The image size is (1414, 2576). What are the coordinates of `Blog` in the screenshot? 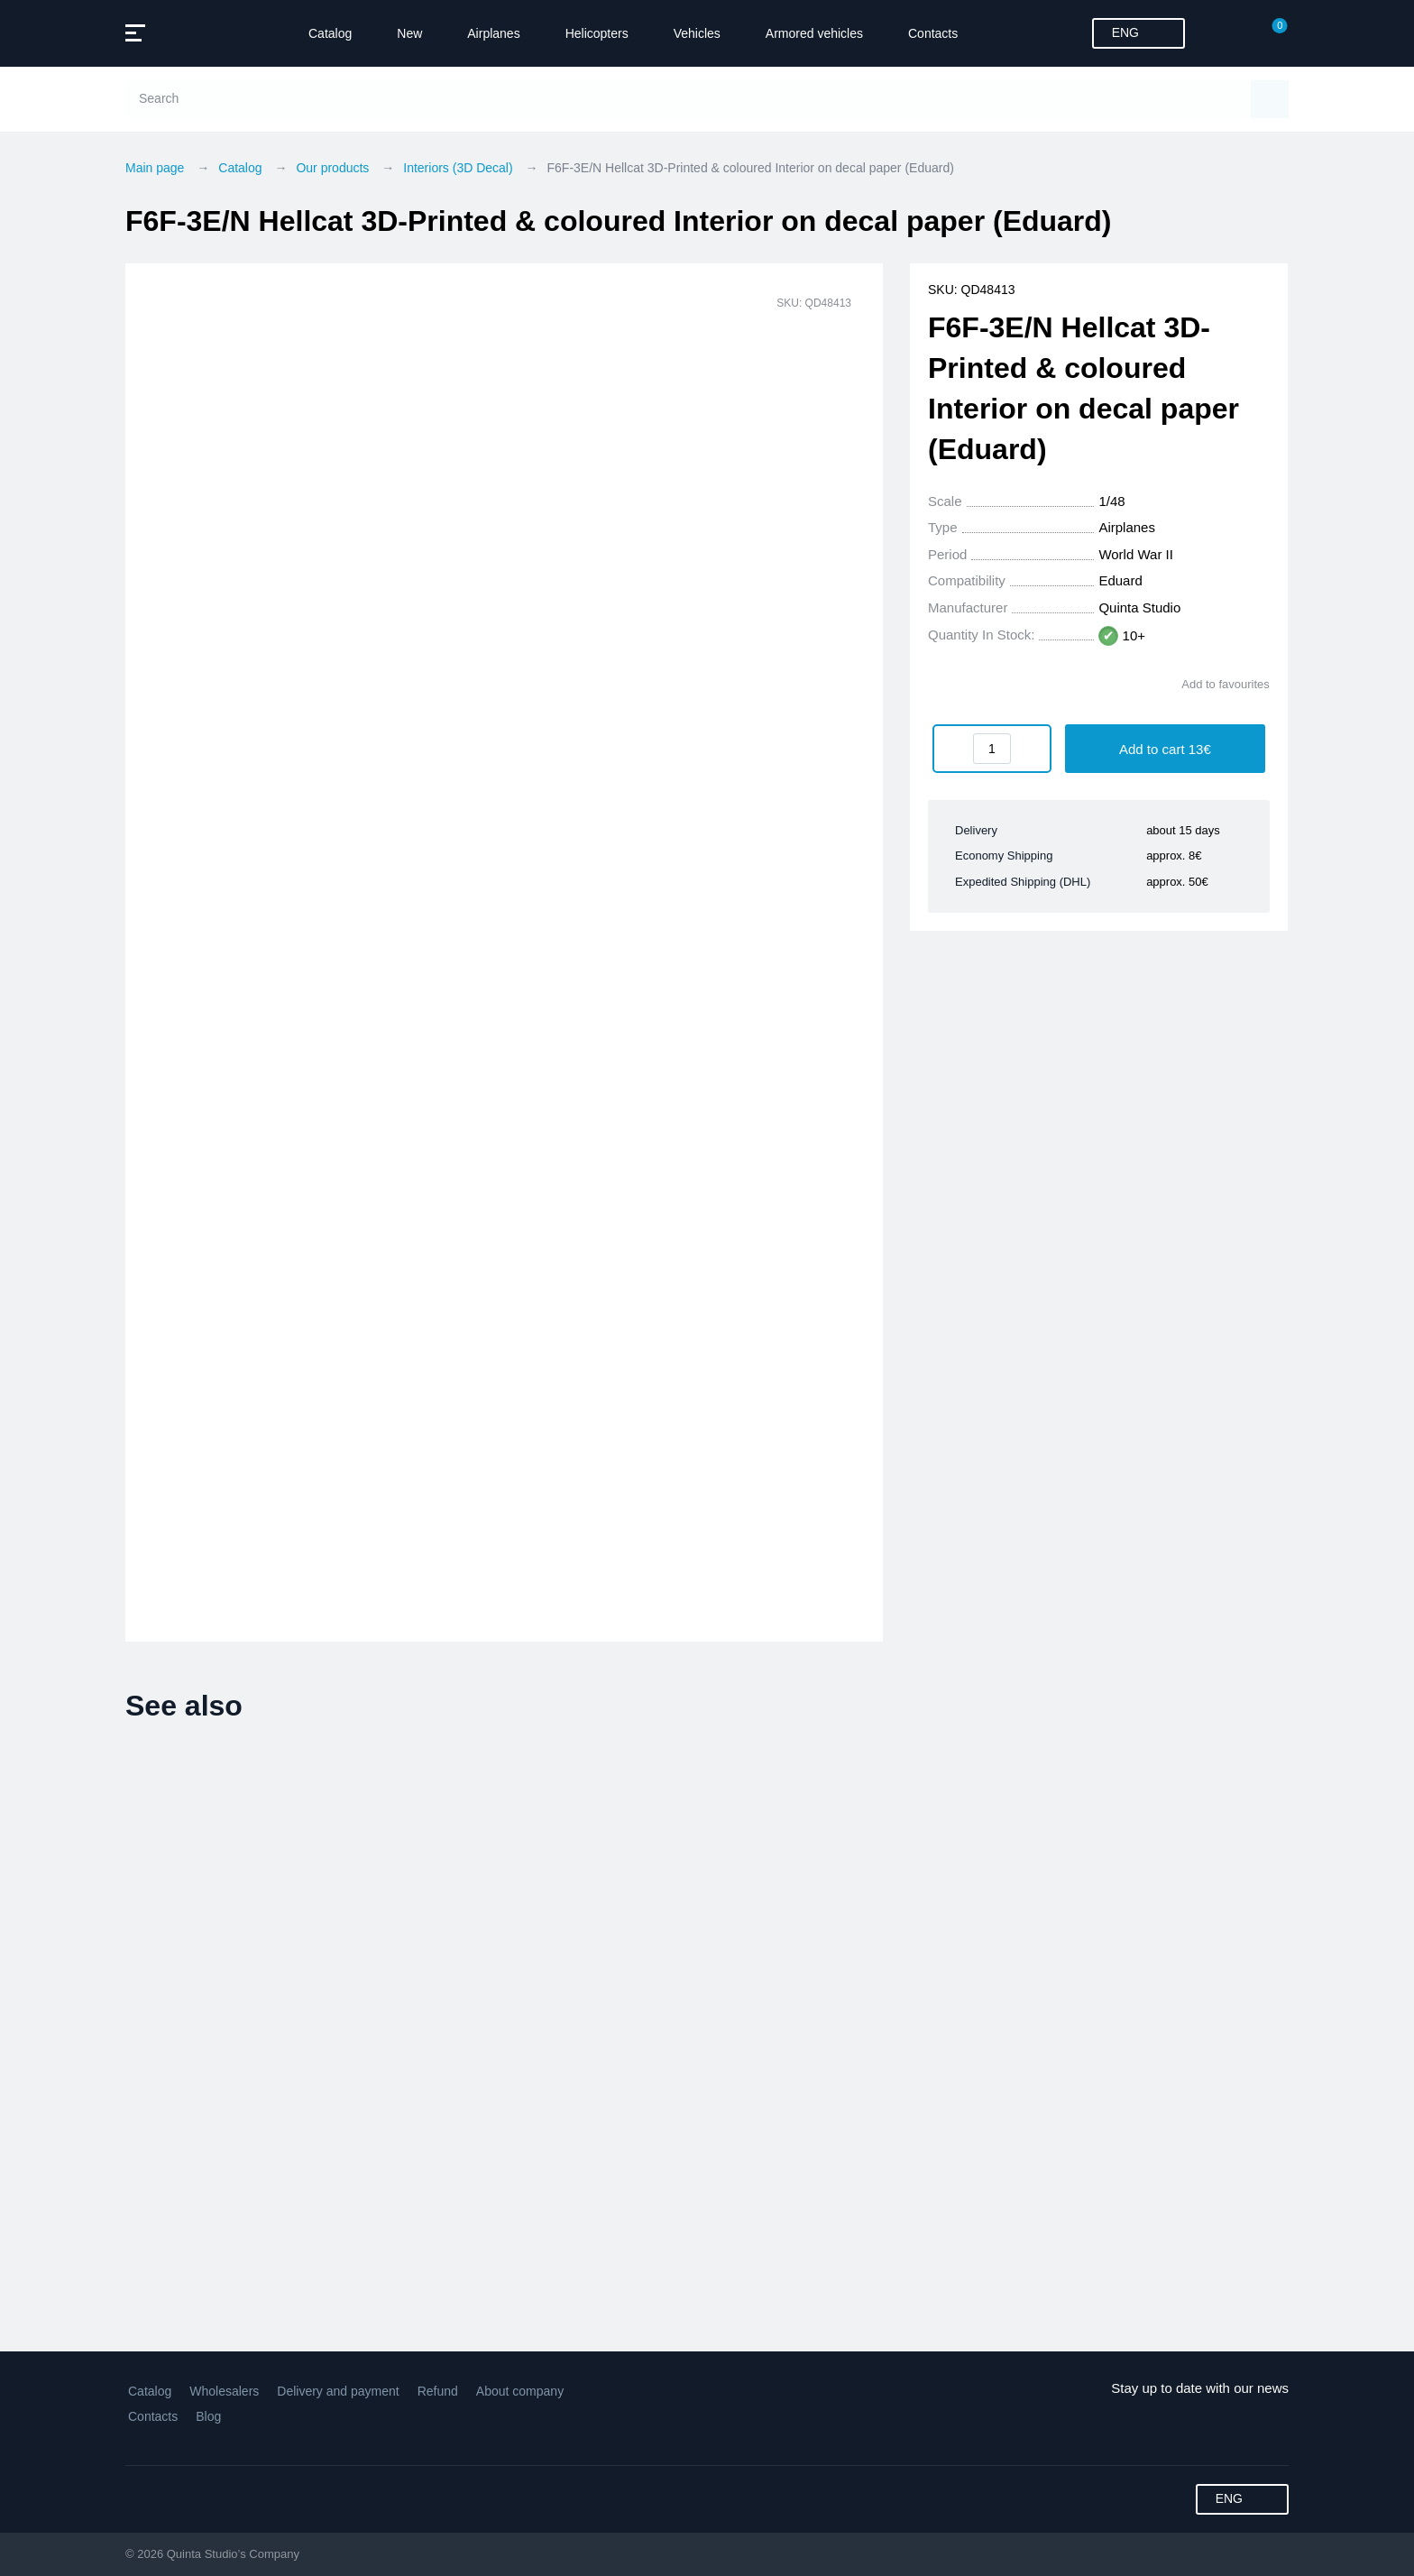 It's located at (208, 2416).